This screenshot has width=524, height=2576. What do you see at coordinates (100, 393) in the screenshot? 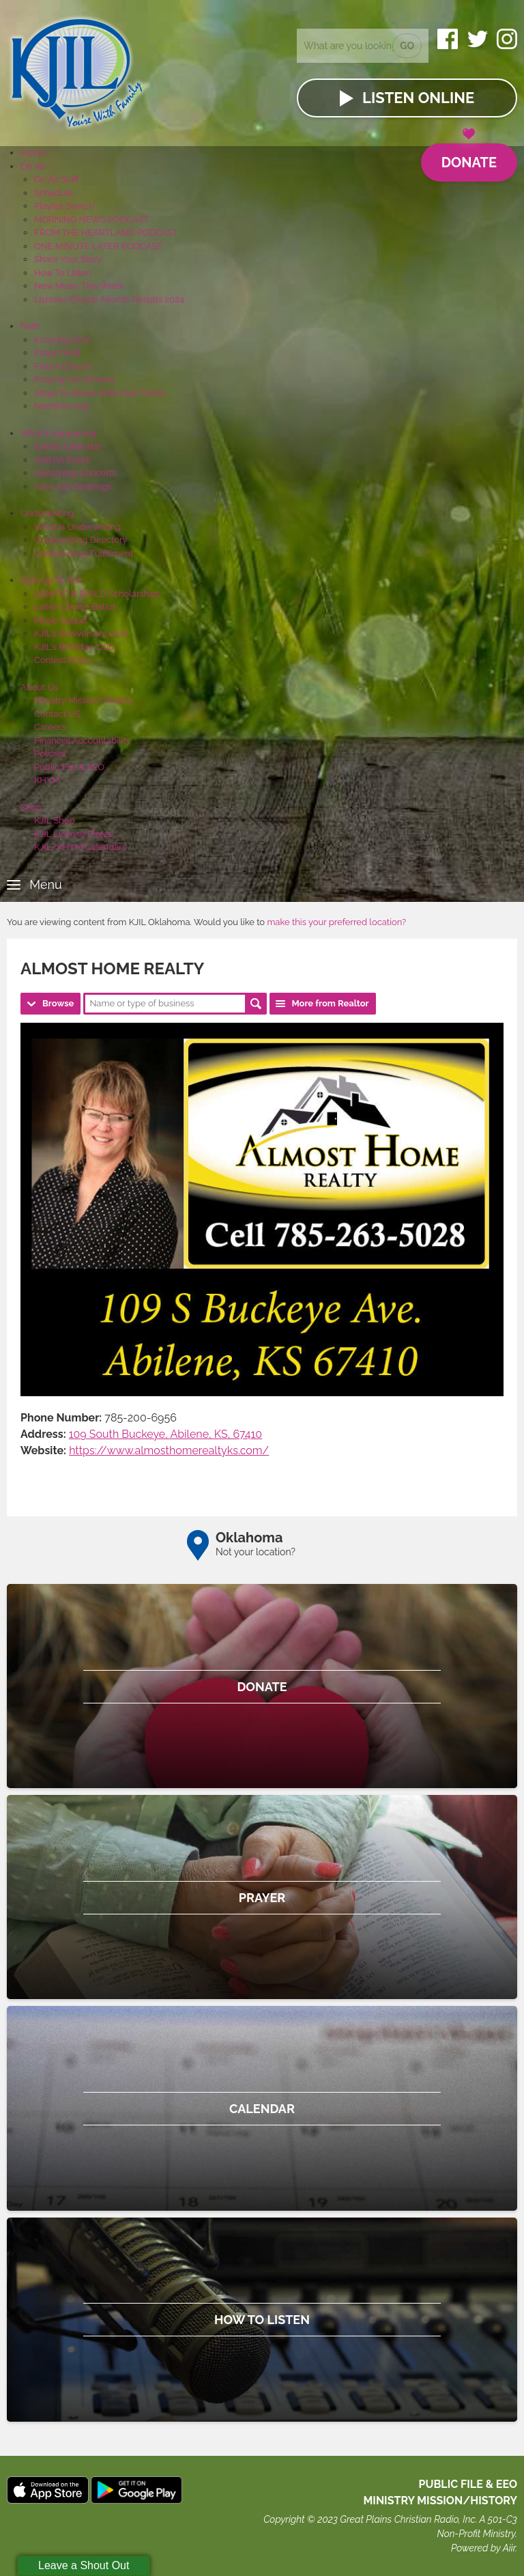
I see `Steps To Peace With God Tracks` at bounding box center [100, 393].